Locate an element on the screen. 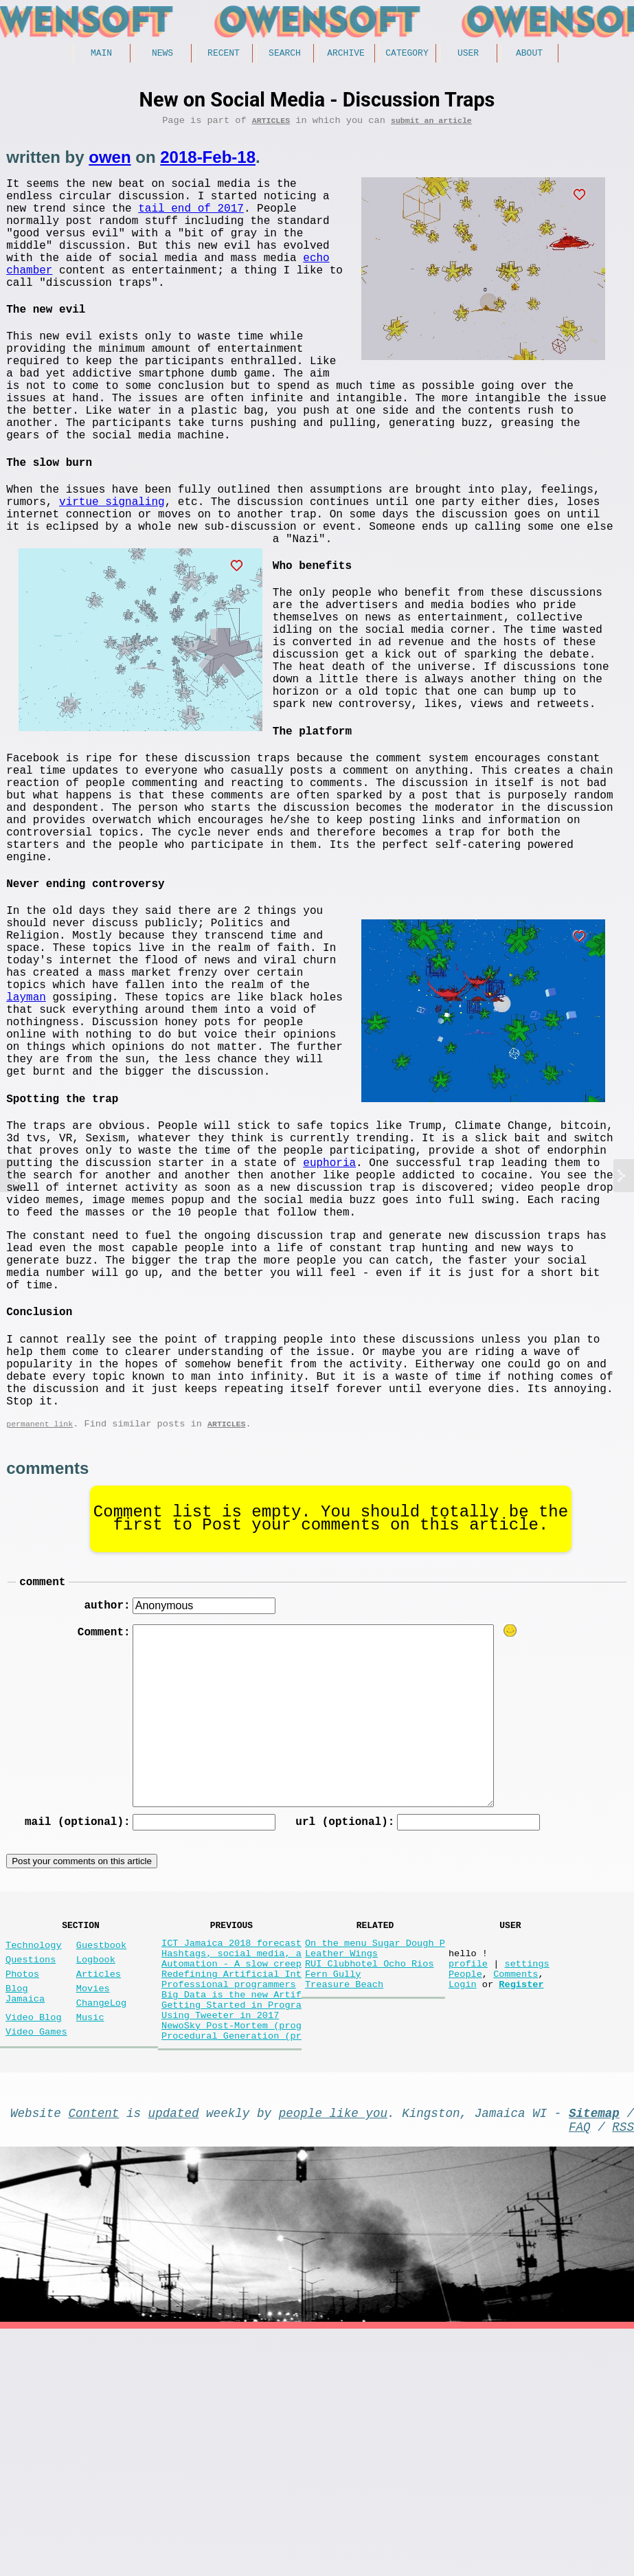  people like you is located at coordinates (333, 2354).